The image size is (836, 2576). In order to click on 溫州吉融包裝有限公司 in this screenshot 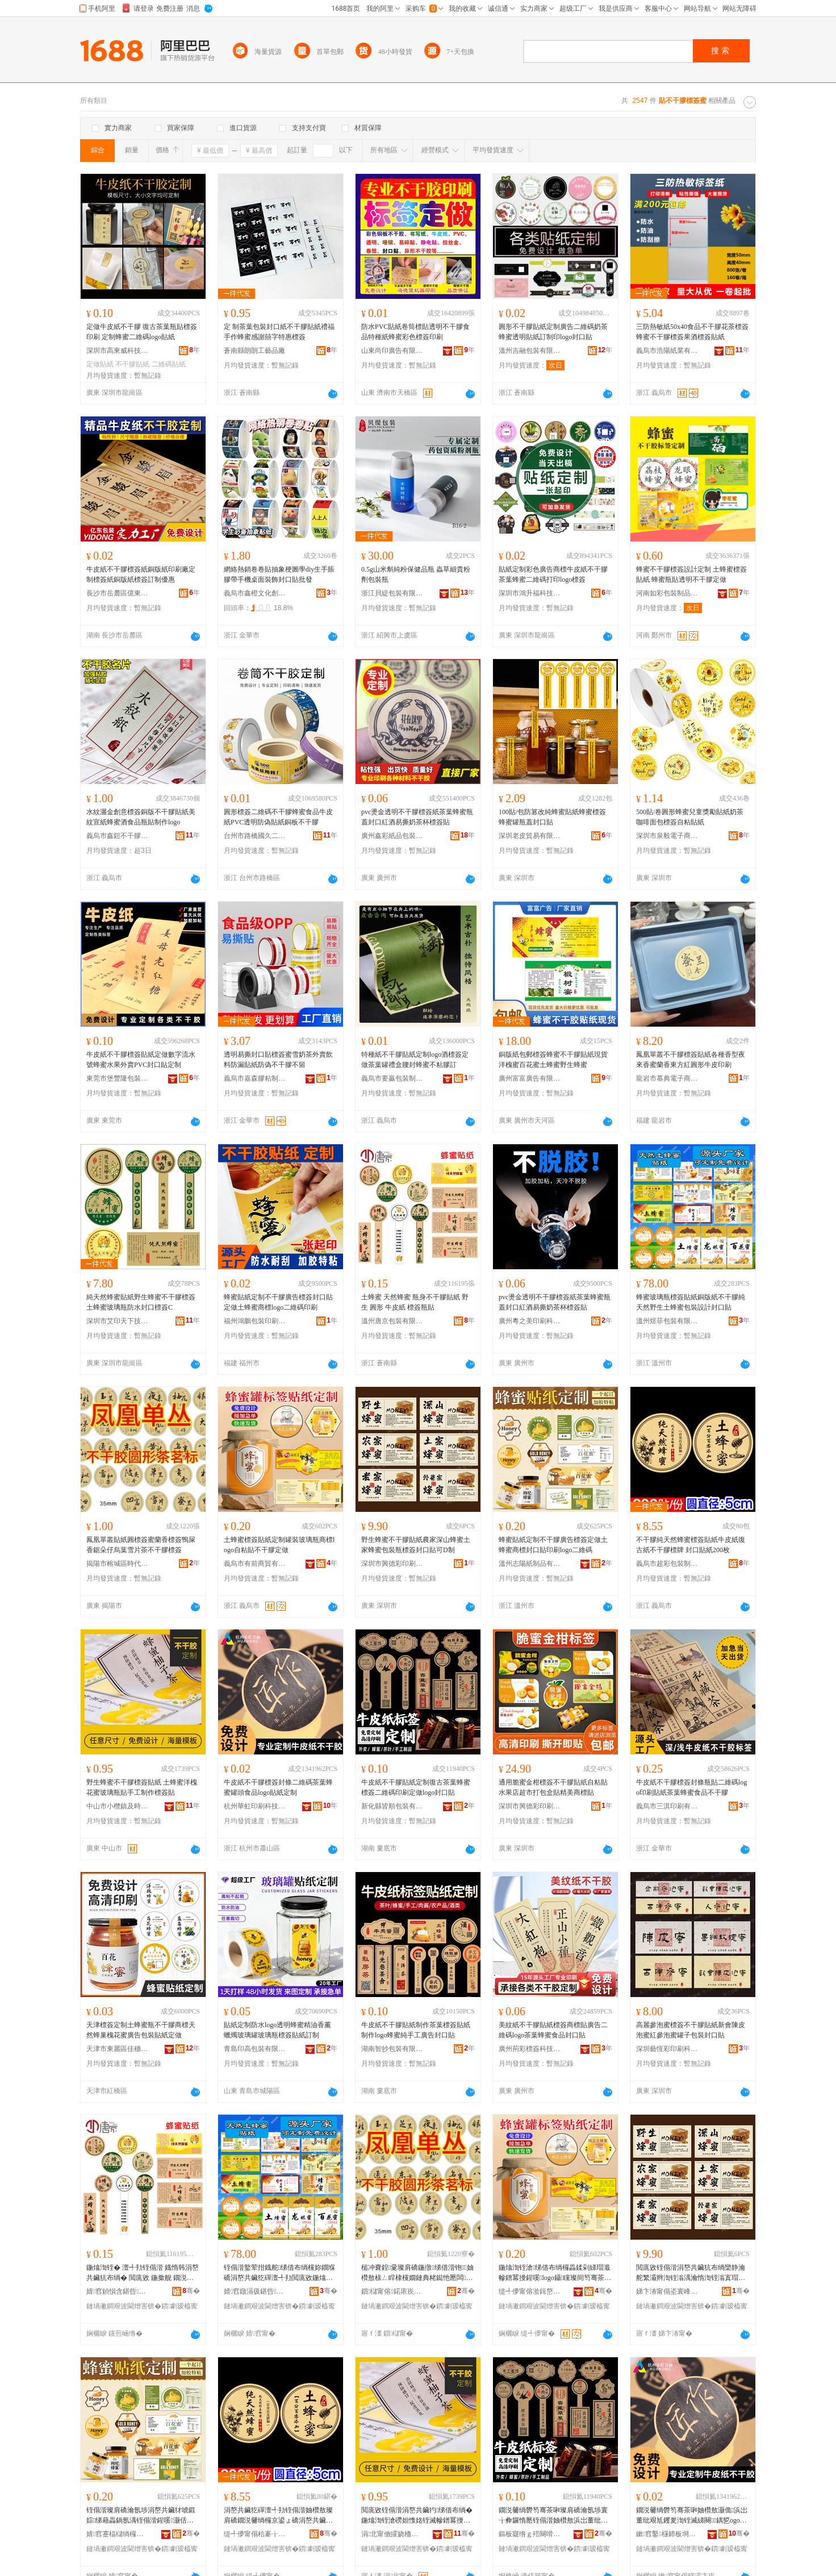, I will do `click(530, 351)`.